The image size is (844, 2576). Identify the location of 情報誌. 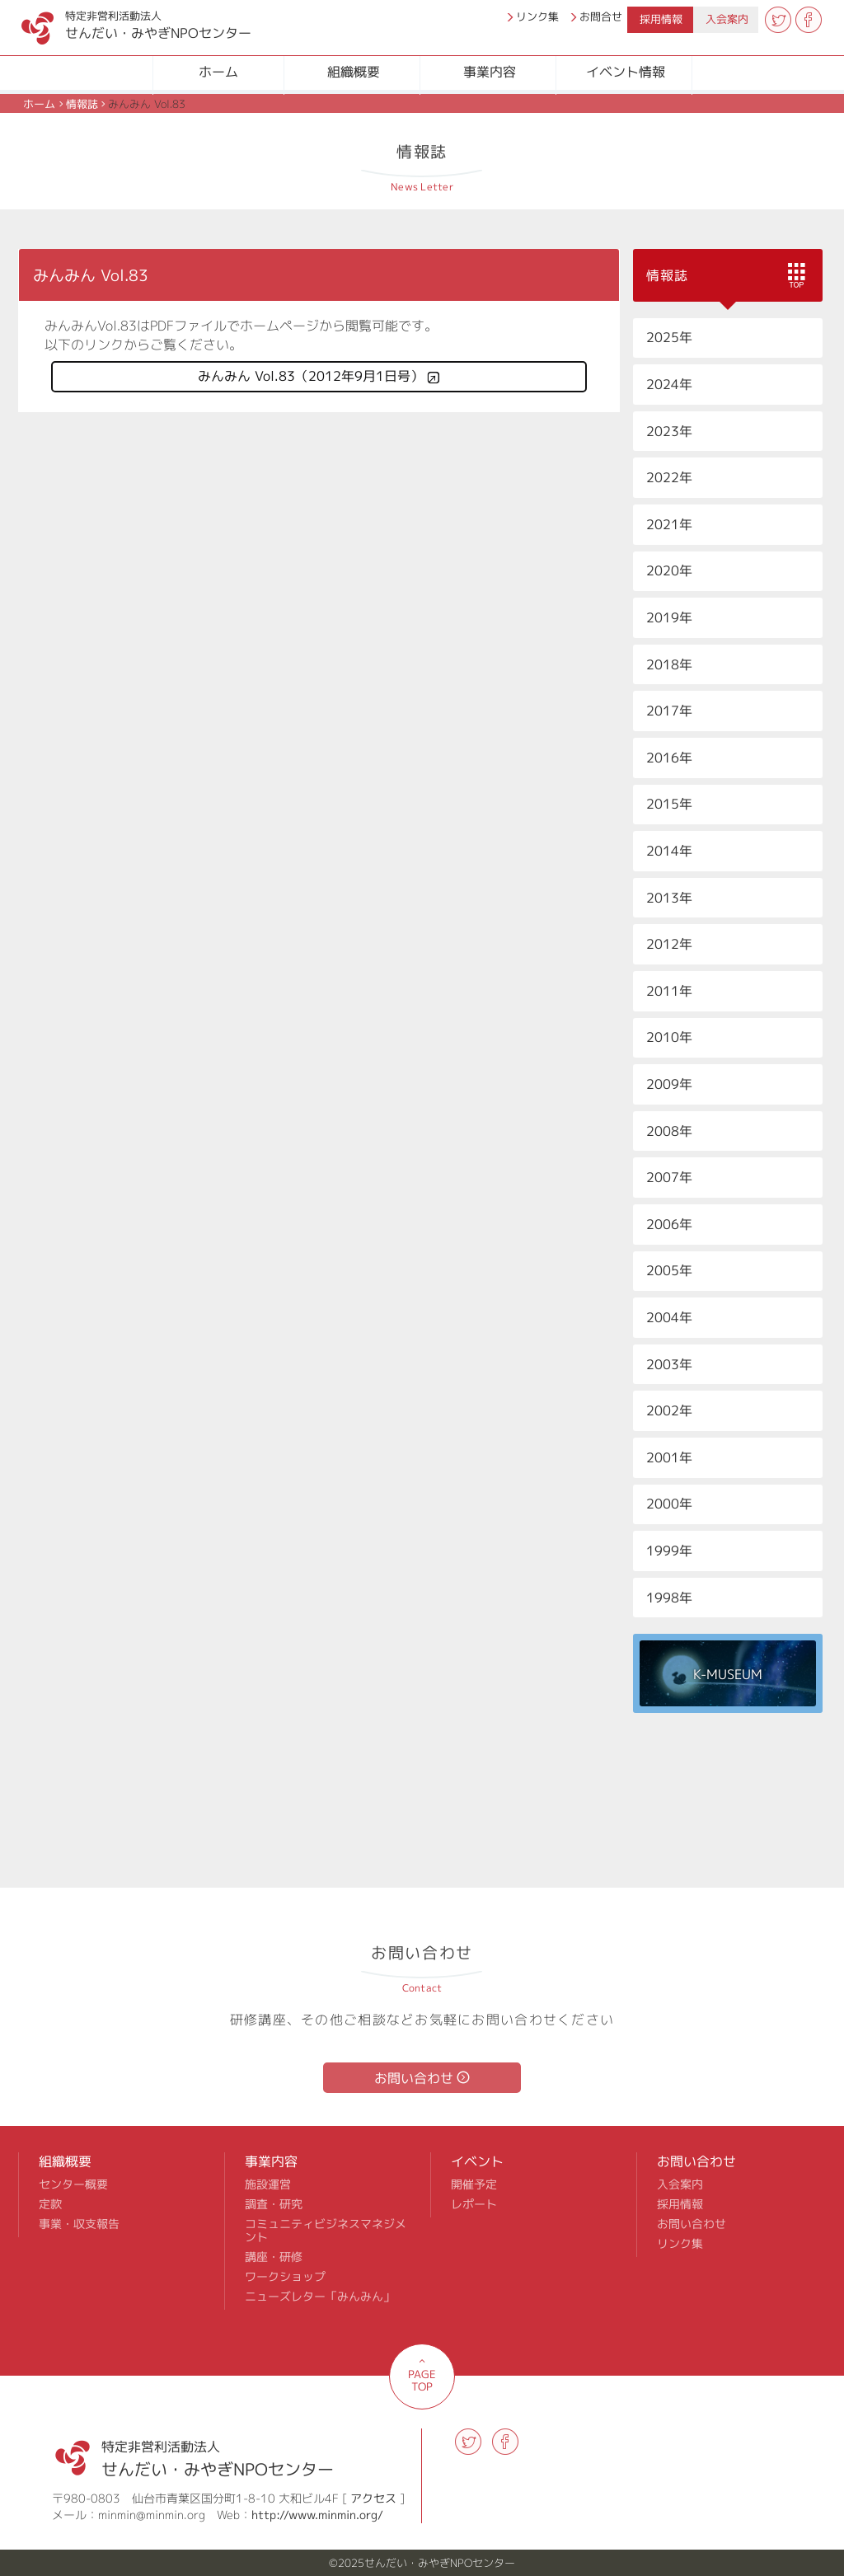
(82, 104).